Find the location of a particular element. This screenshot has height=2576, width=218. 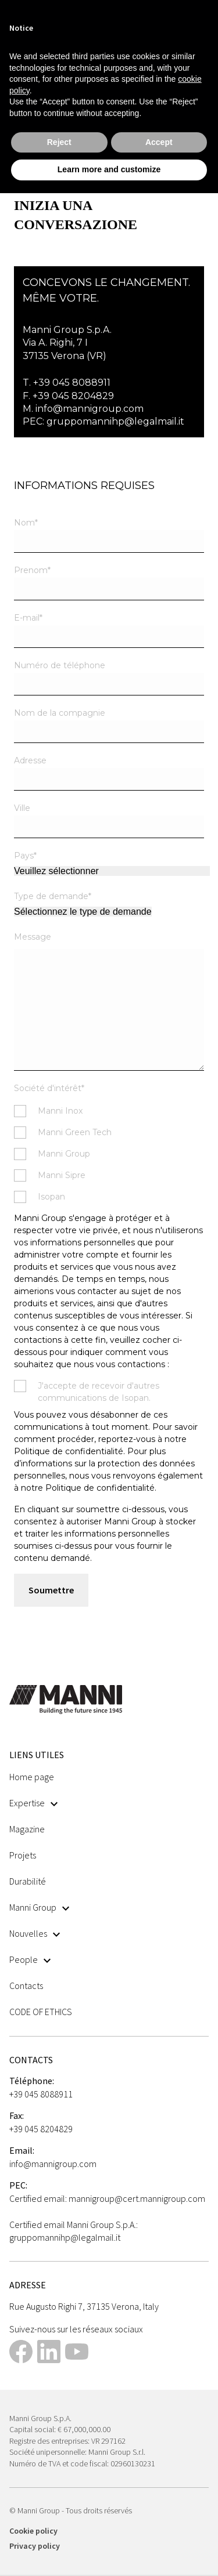

Contacts is located at coordinates (26, 1985).